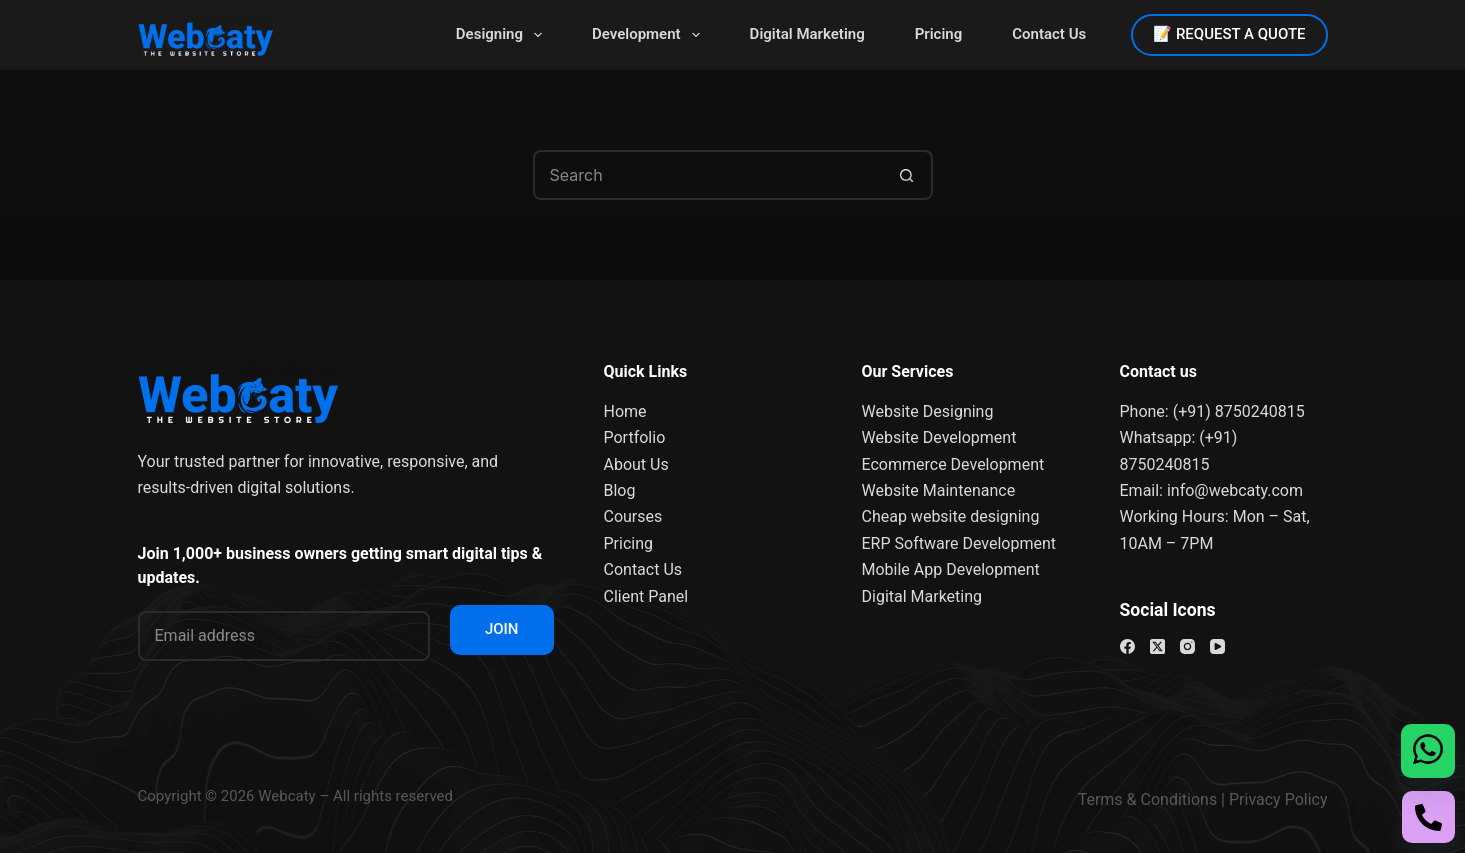  I want to click on [Search for...], so click(708, 175).